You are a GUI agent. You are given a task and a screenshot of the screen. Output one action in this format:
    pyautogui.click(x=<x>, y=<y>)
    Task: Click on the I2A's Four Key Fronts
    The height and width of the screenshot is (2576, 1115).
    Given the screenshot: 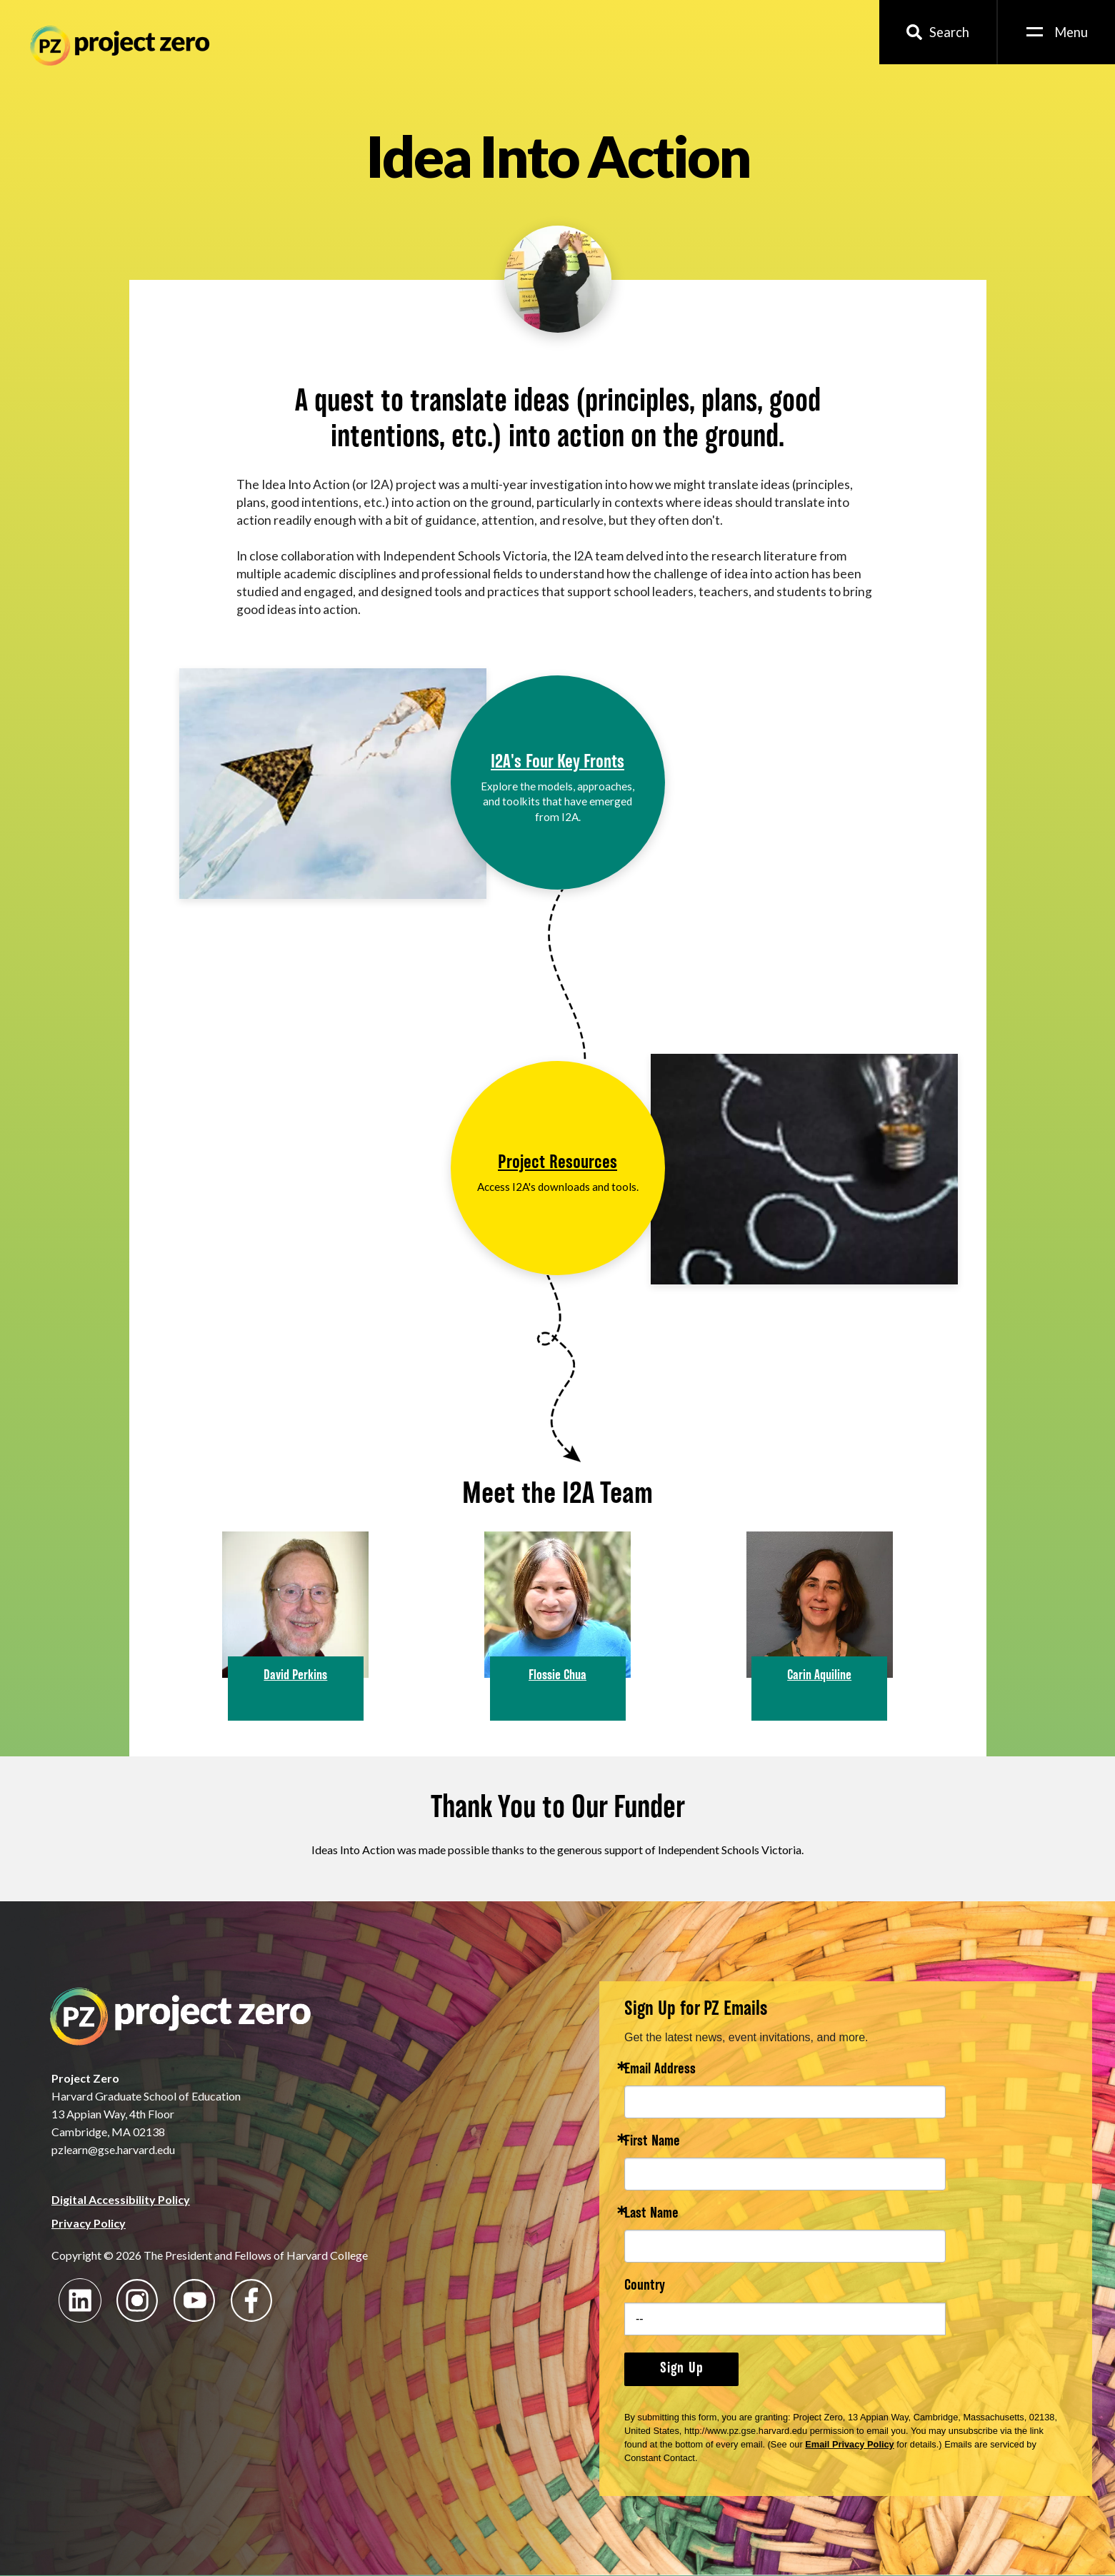 What is the action you would take?
    pyautogui.click(x=557, y=763)
    